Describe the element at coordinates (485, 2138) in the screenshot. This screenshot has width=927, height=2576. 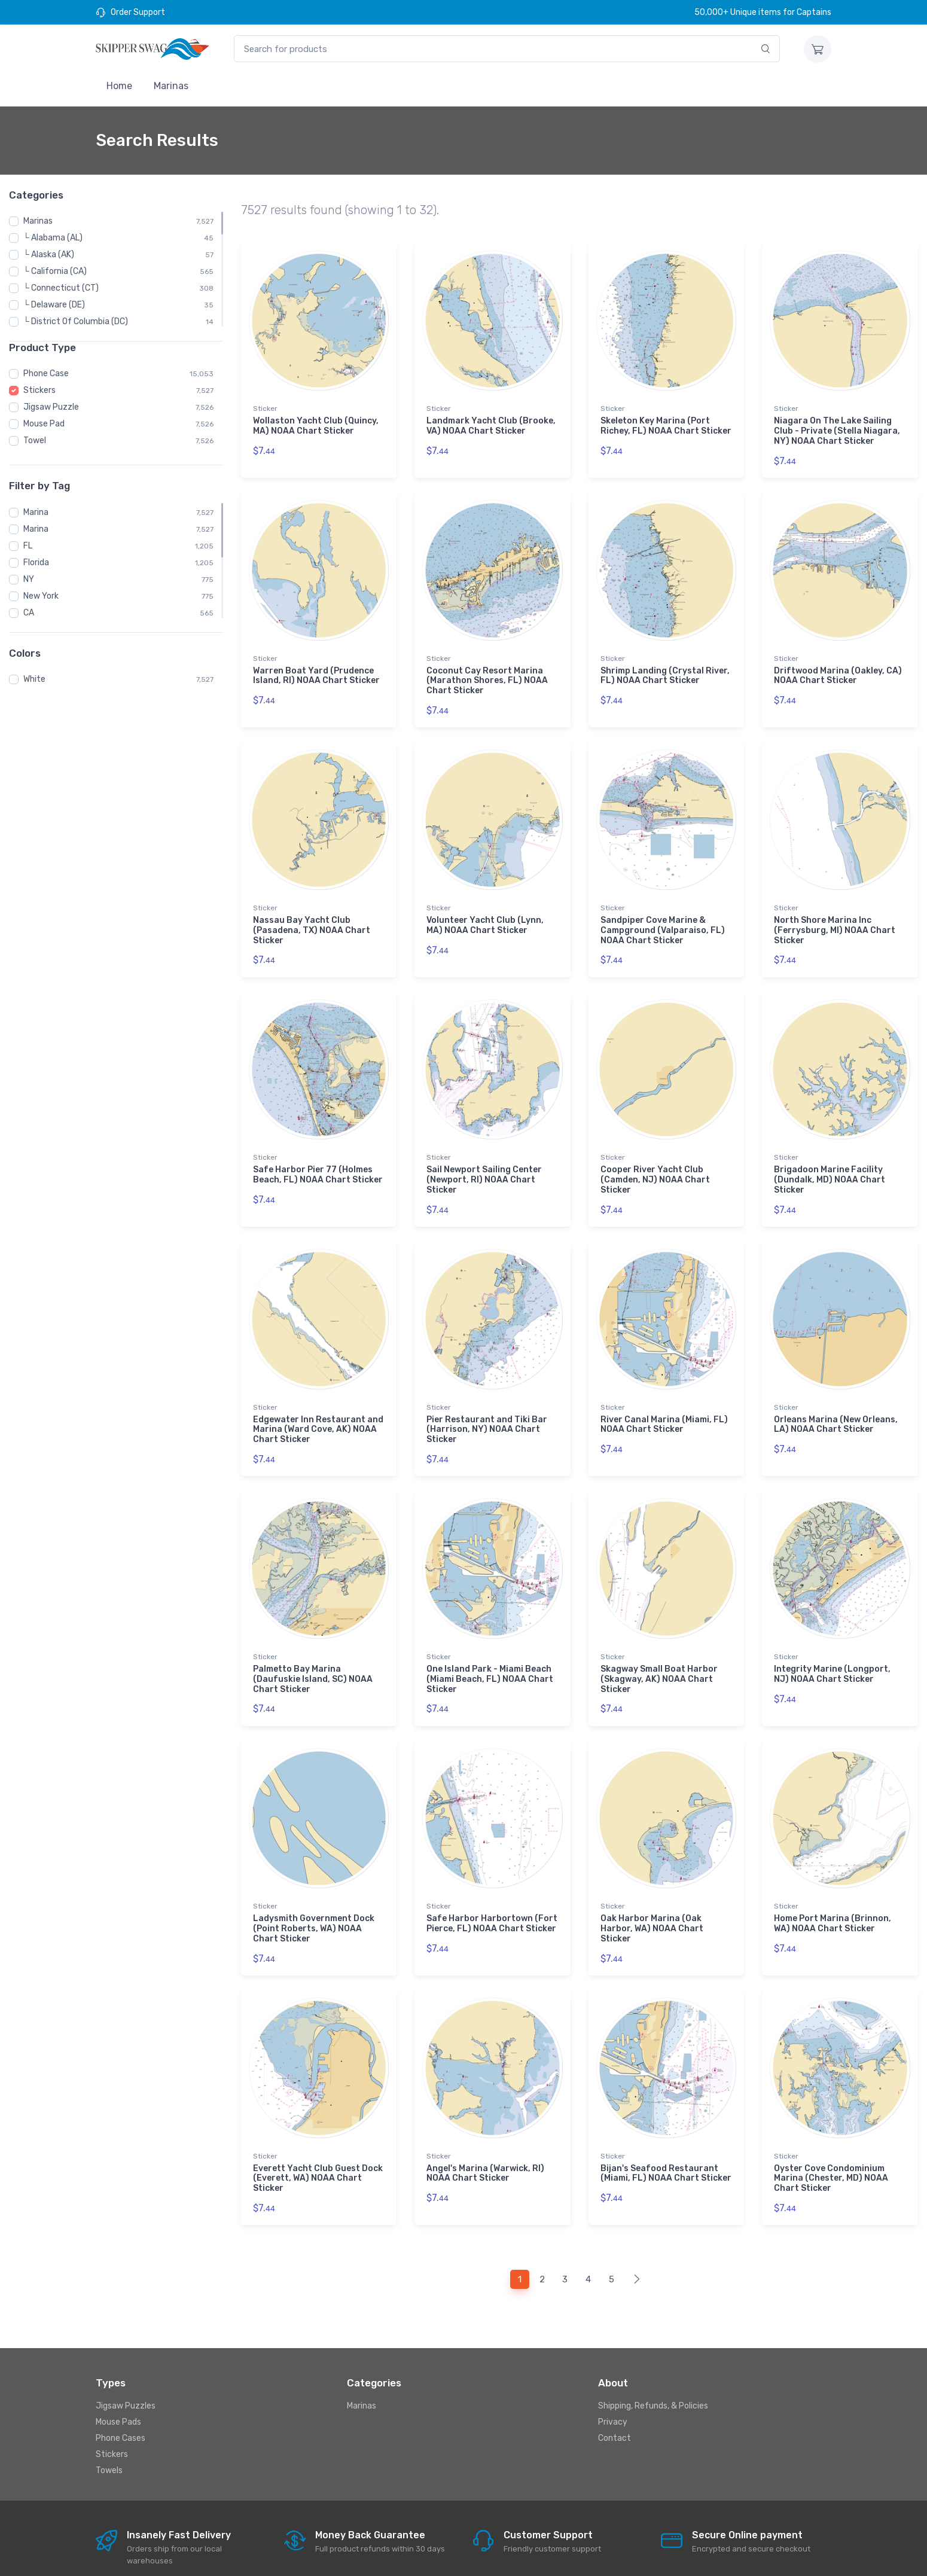
I see `Angel's Marina (Warwick, RI) NOAA Chart Sticker` at that location.